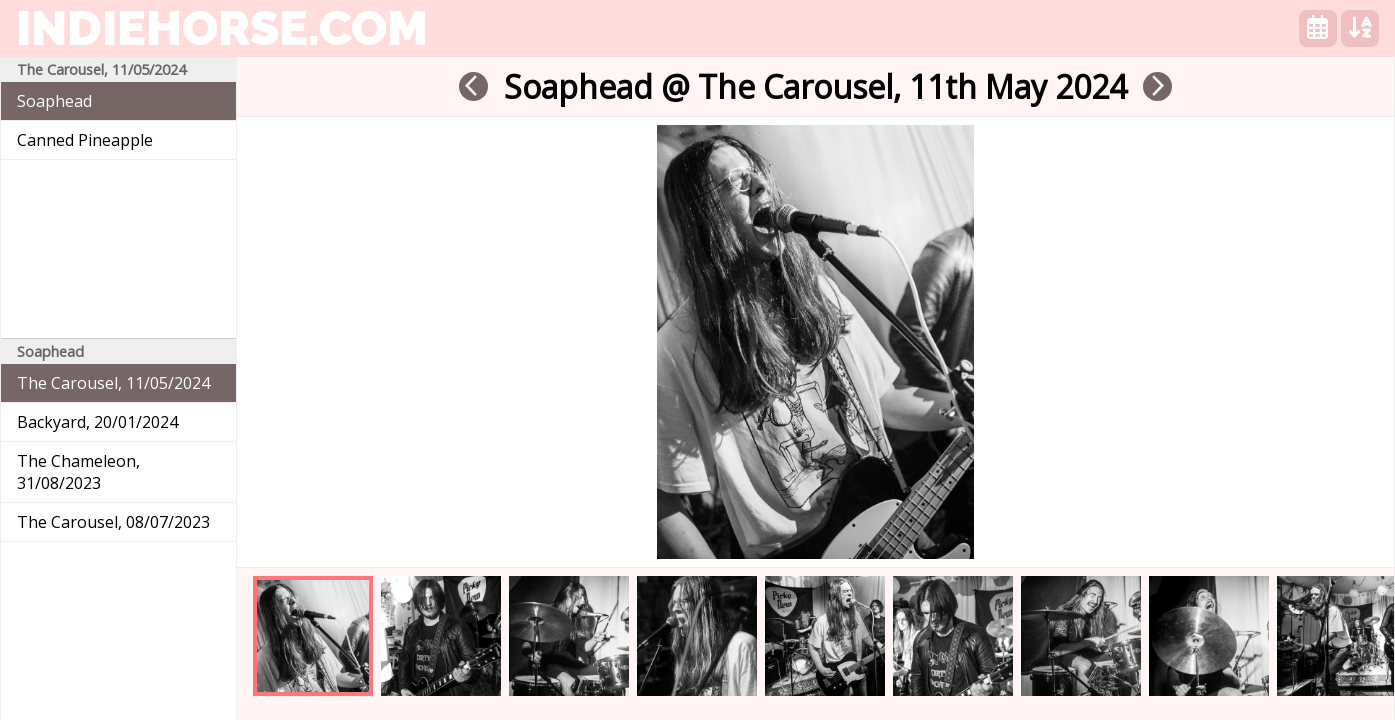 The width and height of the screenshot is (1395, 720). I want to click on indiehorse, so click(222, 28).